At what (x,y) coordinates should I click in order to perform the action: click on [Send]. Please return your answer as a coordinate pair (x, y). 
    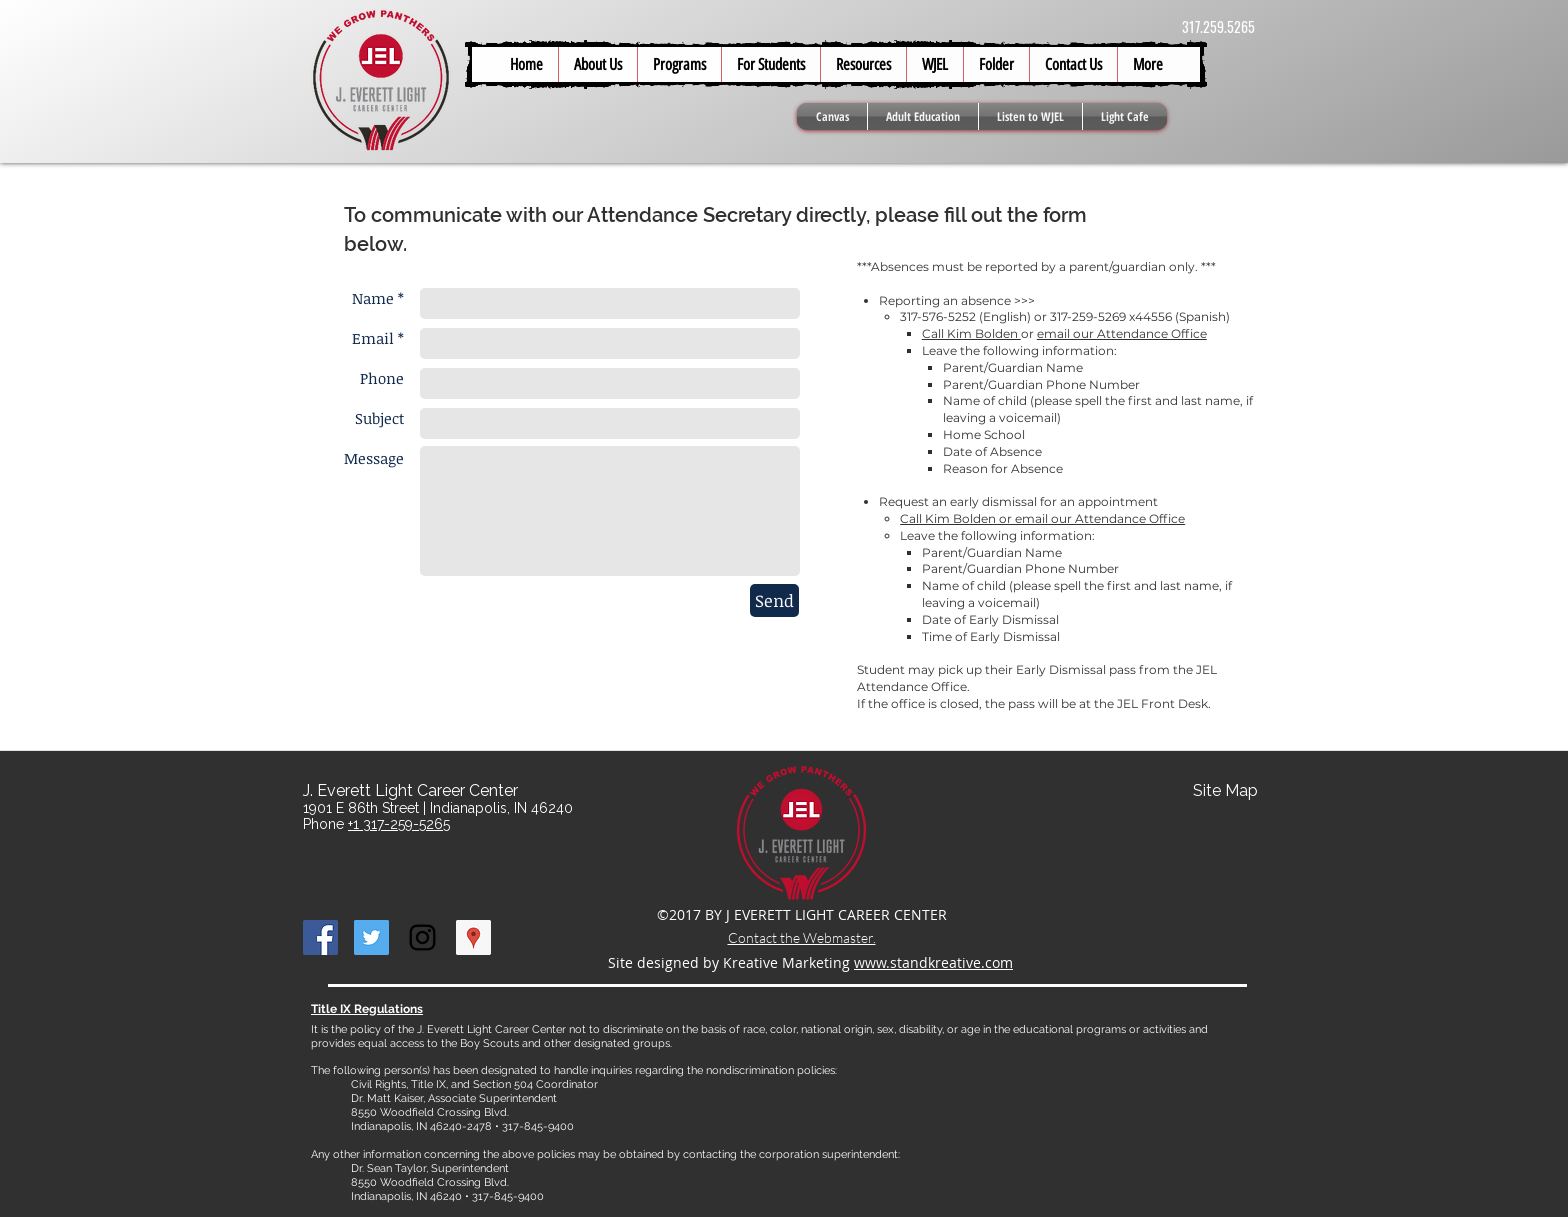
    Looking at the image, I should click on (774, 600).